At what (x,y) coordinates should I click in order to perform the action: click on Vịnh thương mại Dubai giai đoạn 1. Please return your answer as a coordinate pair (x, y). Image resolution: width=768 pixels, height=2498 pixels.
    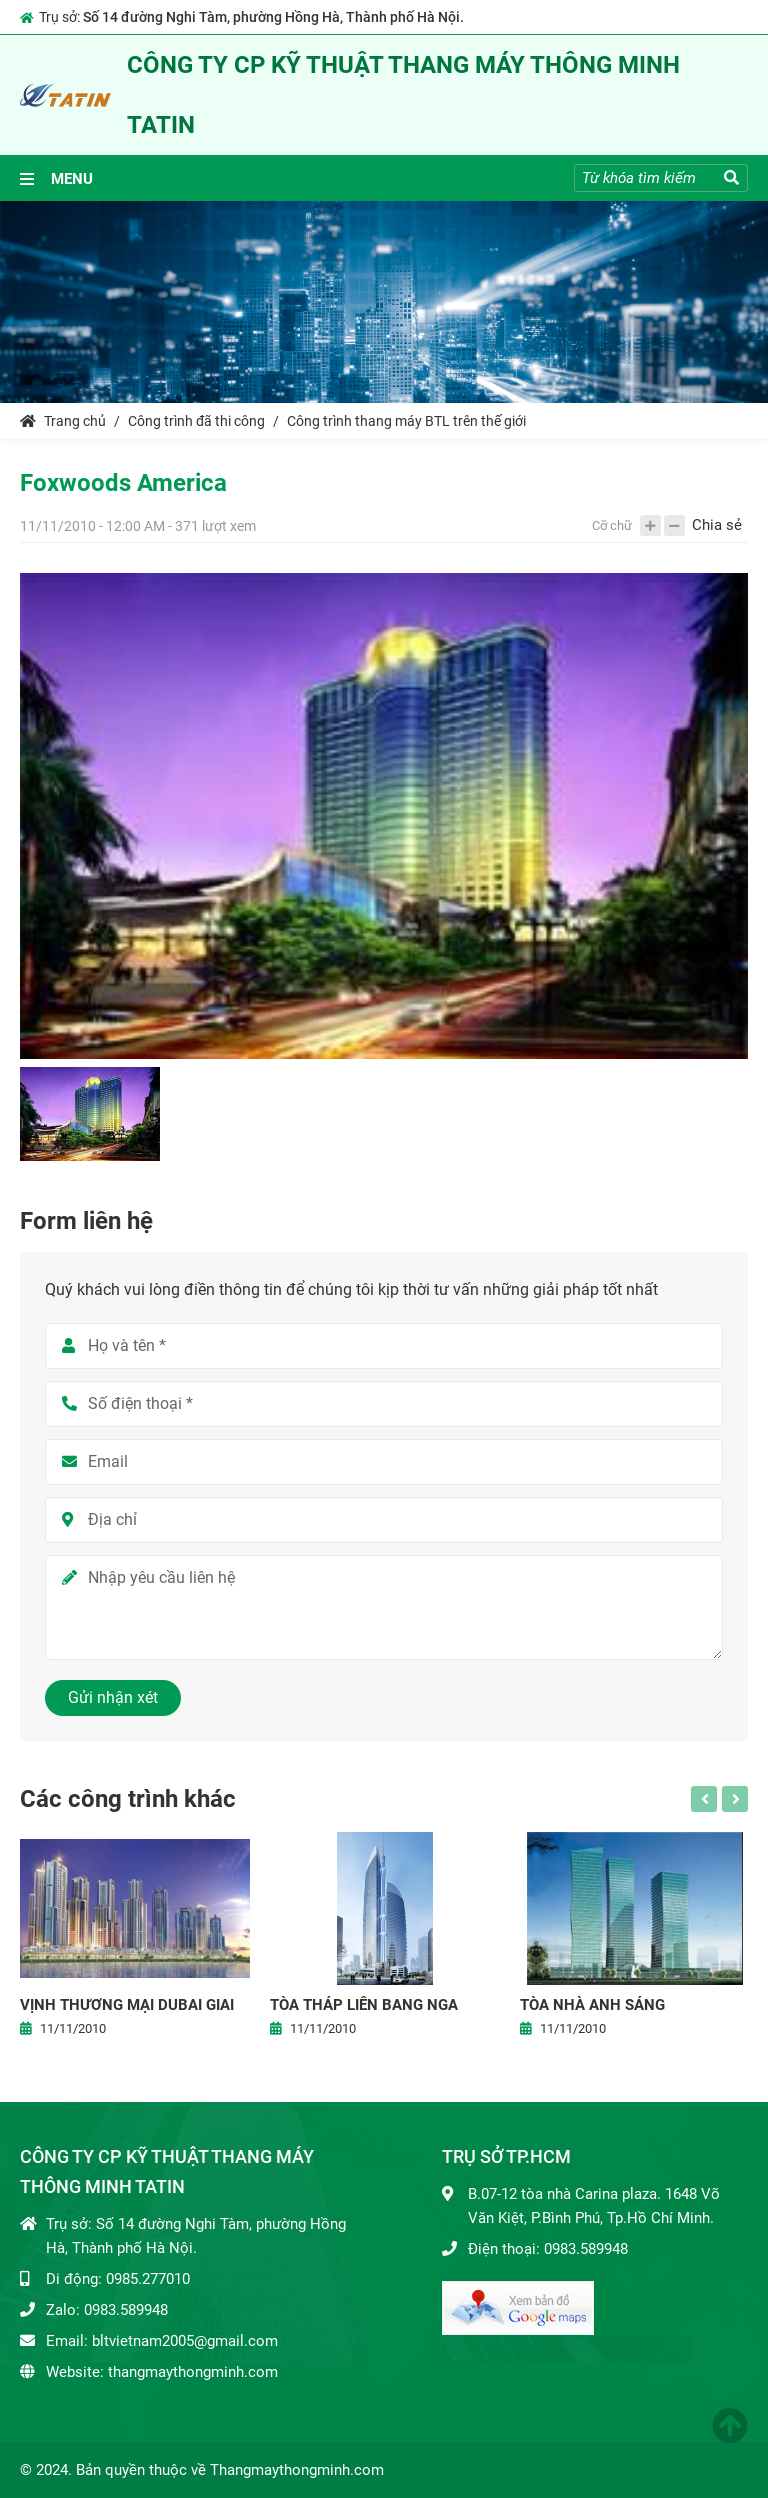
    Looking at the image, I should click on (127, 2006).